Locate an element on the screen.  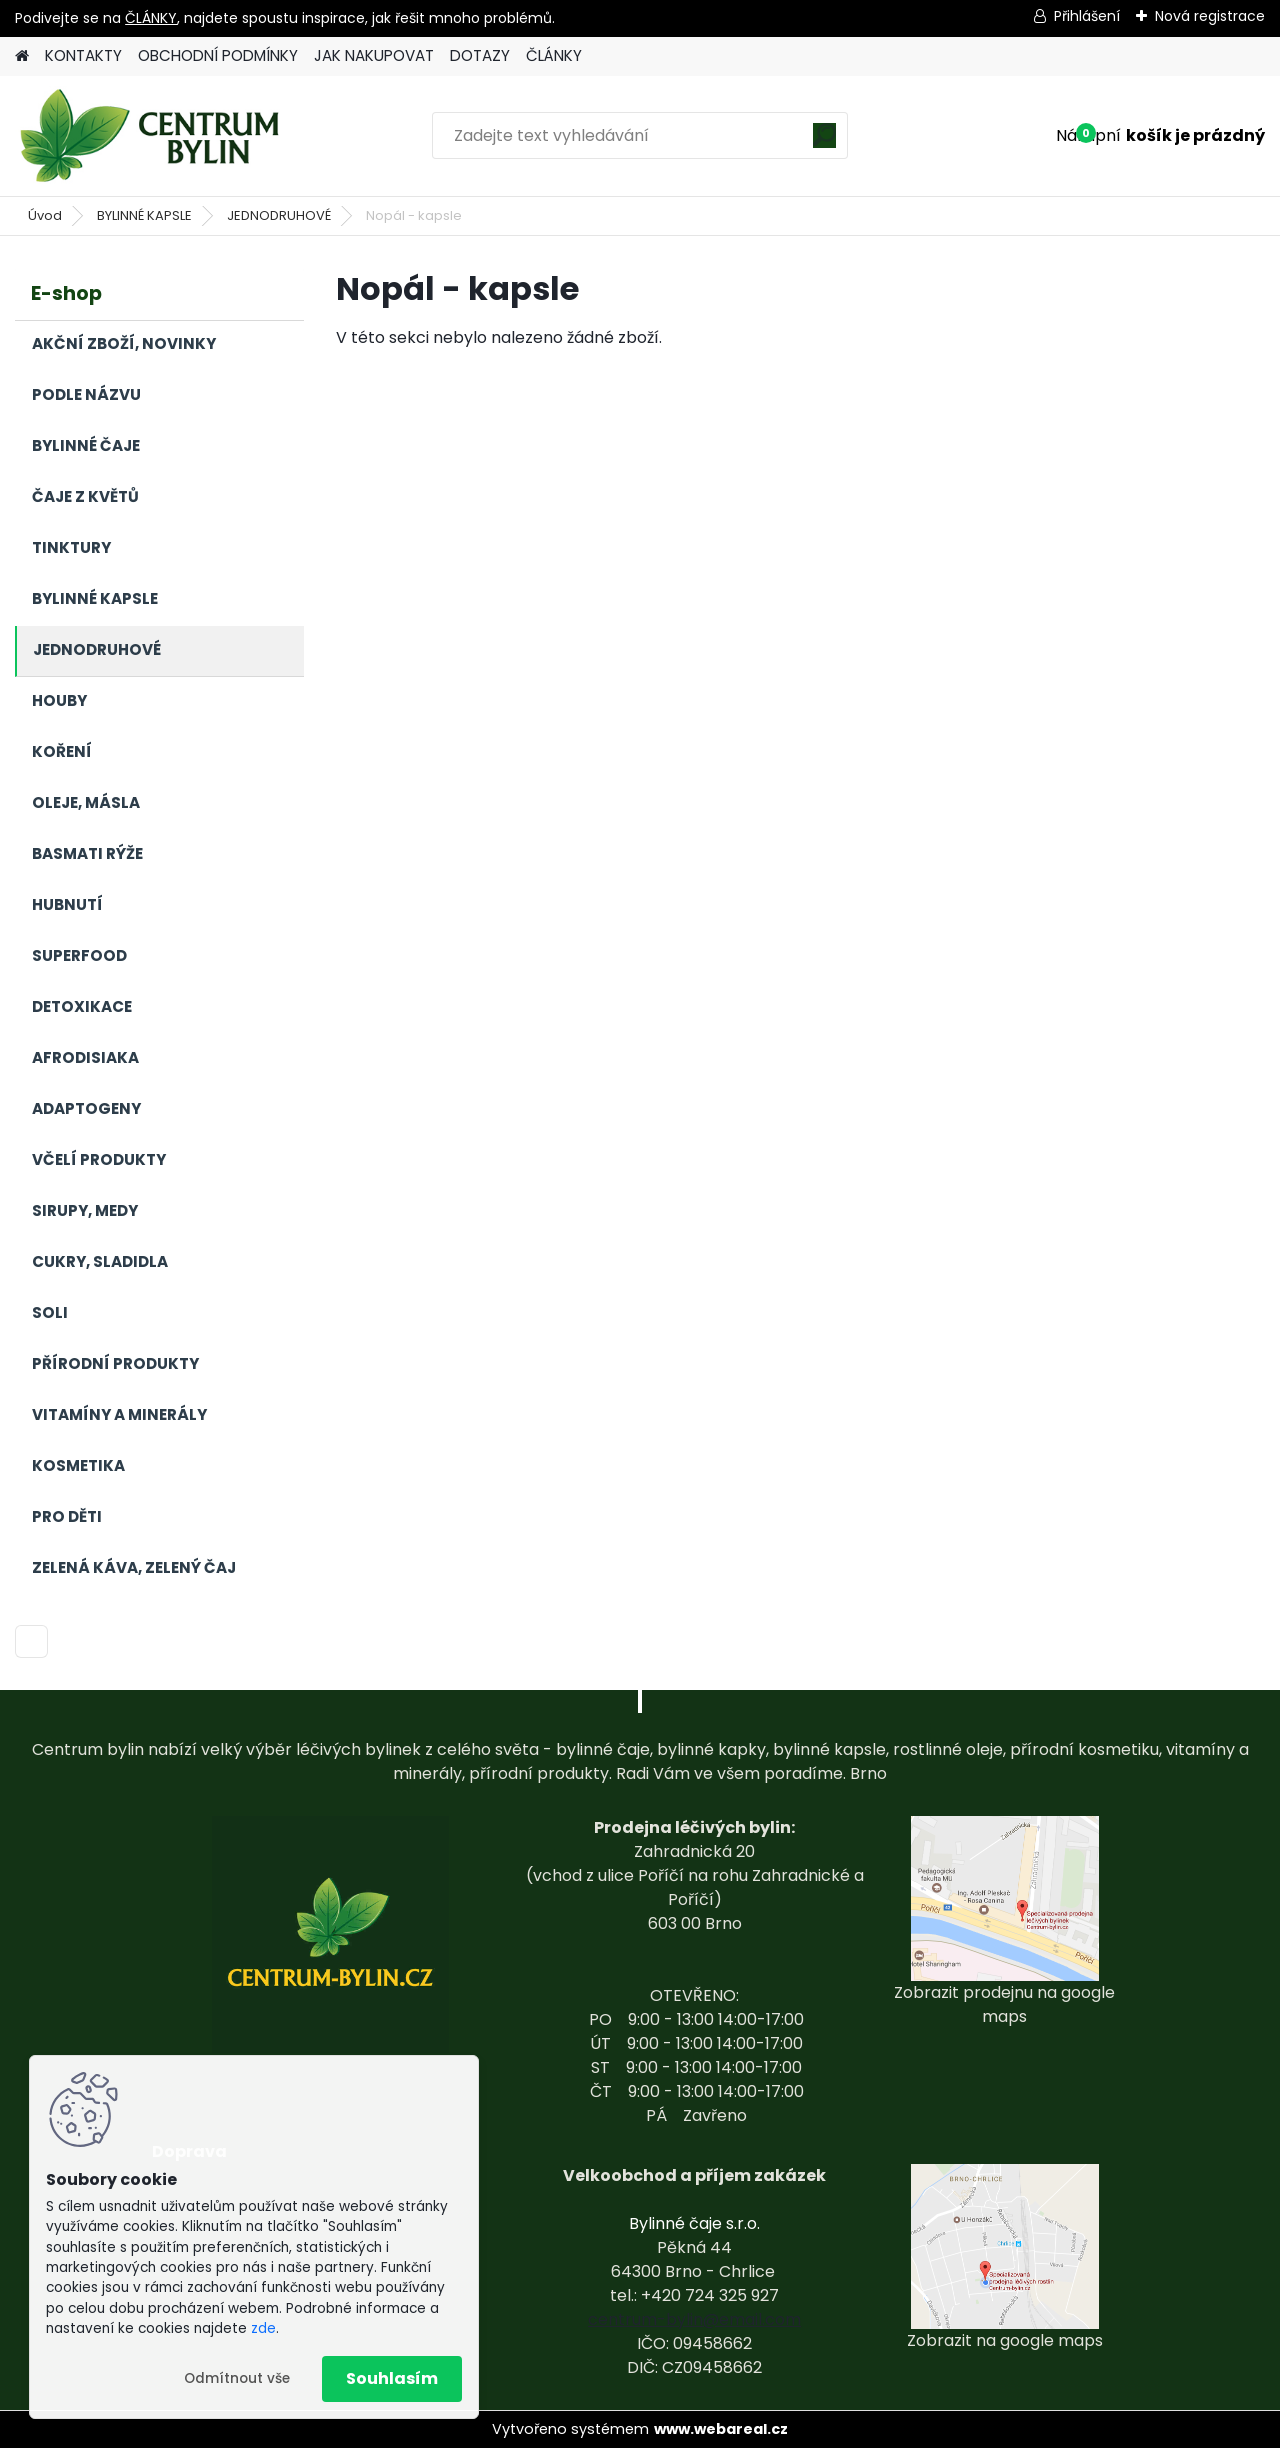
Úvod is located at coordinates (45, 215).